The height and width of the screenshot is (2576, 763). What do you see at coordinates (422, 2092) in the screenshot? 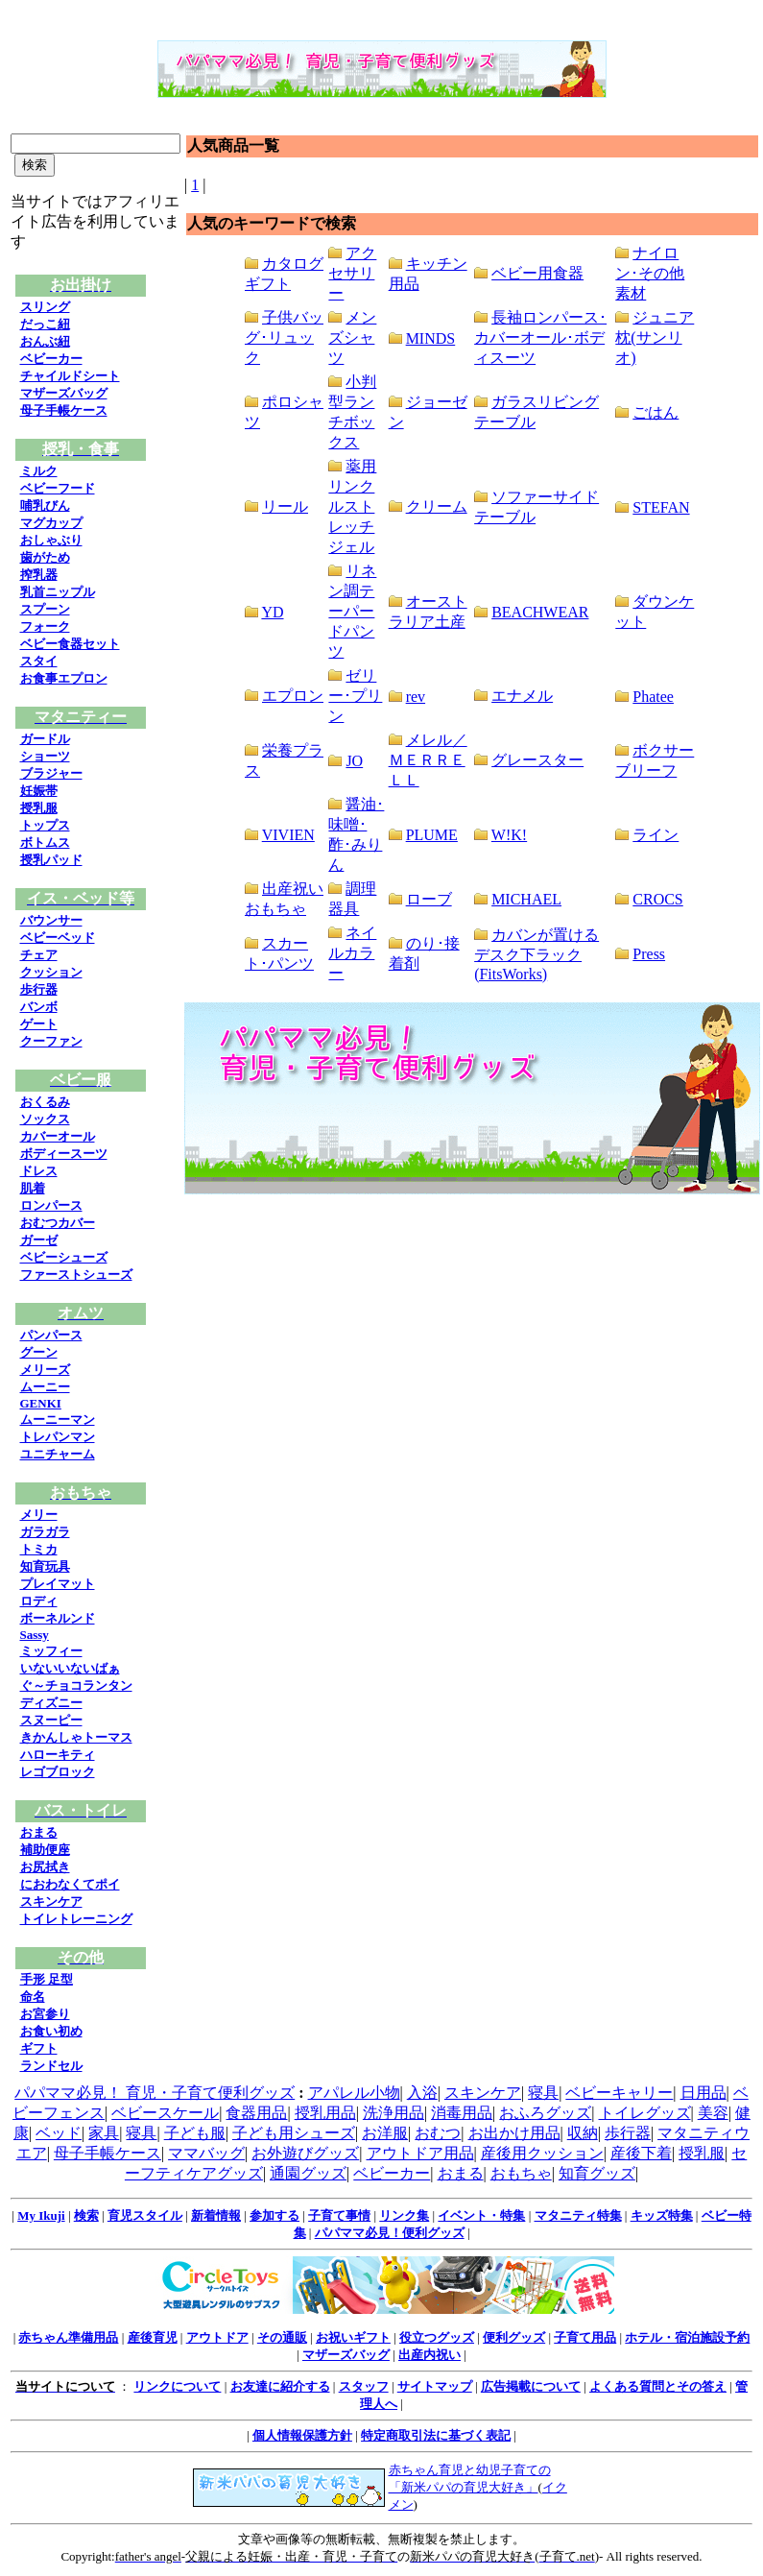
I see `入浴` at bounding box center [422, 2092].